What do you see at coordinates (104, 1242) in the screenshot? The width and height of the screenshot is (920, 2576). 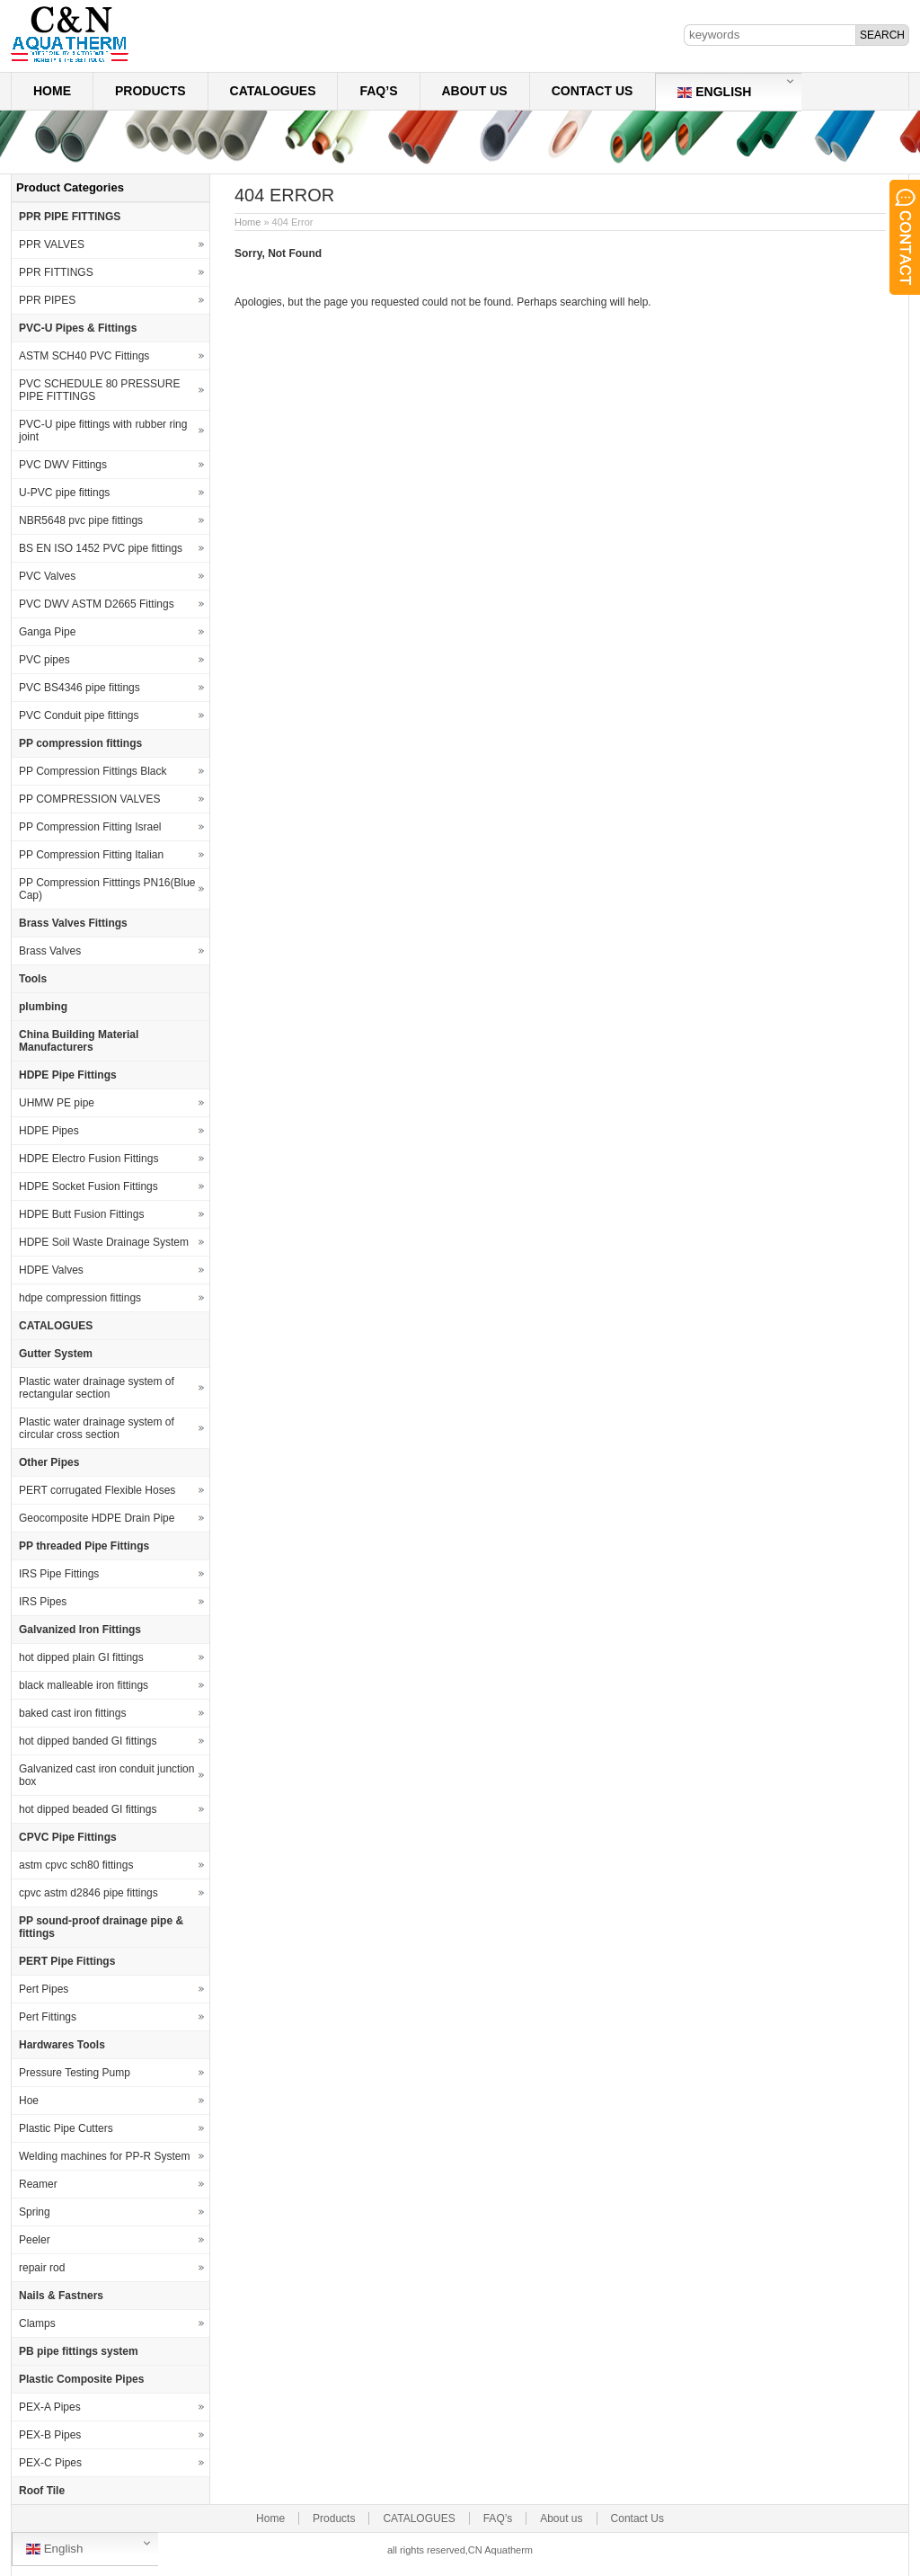 I see `HDPE Soil Waste Drainage System` at bounding box center [104, 1242].